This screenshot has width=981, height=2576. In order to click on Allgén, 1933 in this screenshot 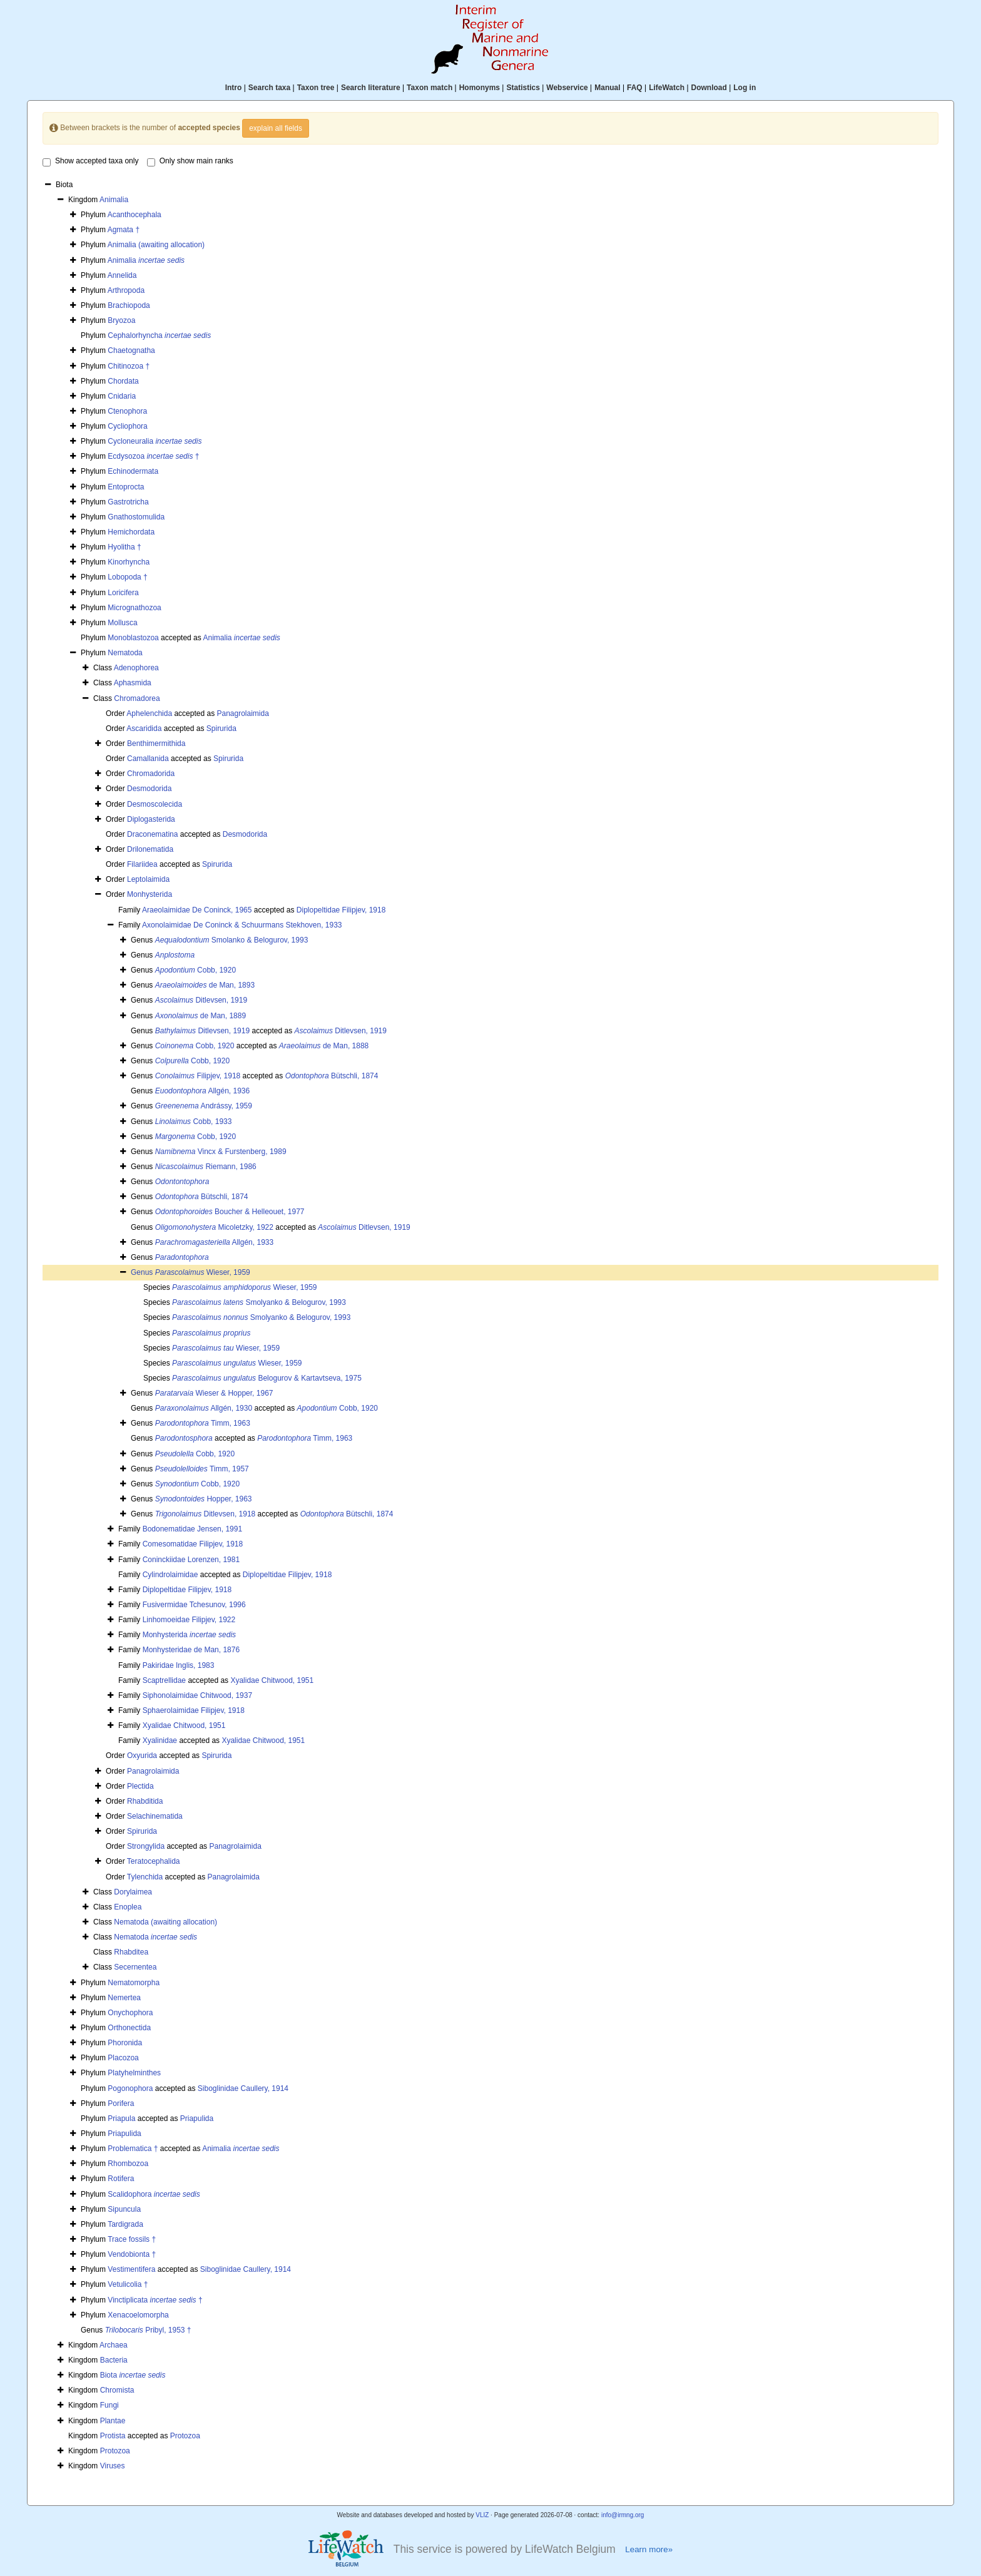, I will do `click(214, 1242)`.